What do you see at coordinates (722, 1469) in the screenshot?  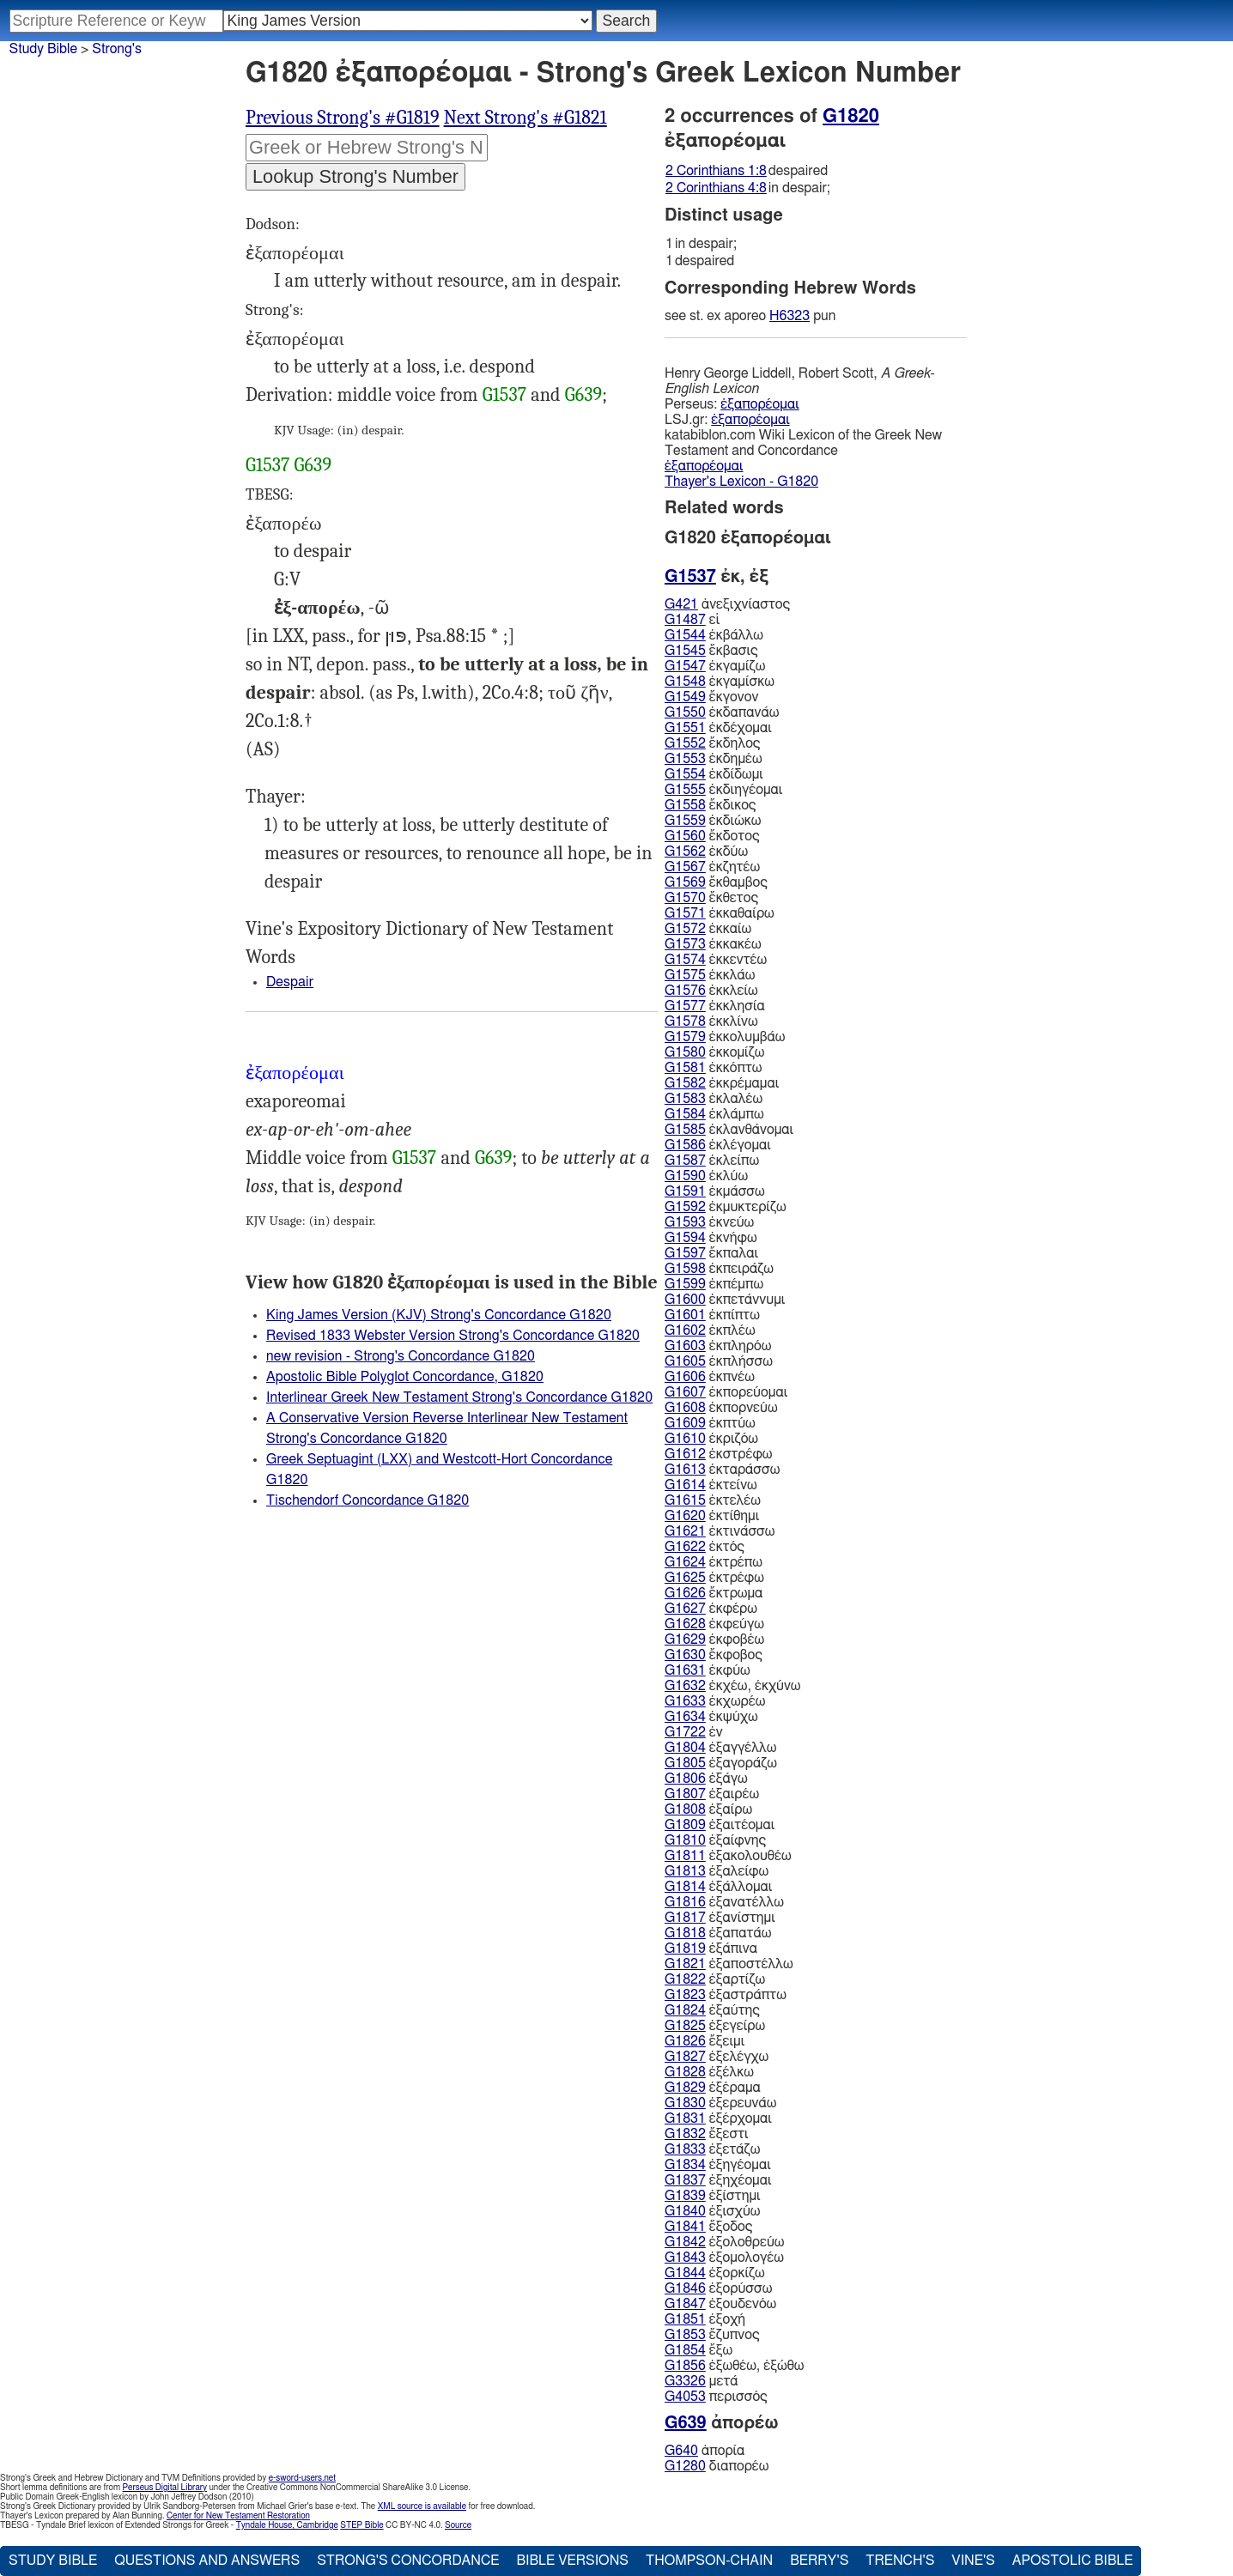 I see `ἐκταράσσω` at bounding box center [722, 1469].